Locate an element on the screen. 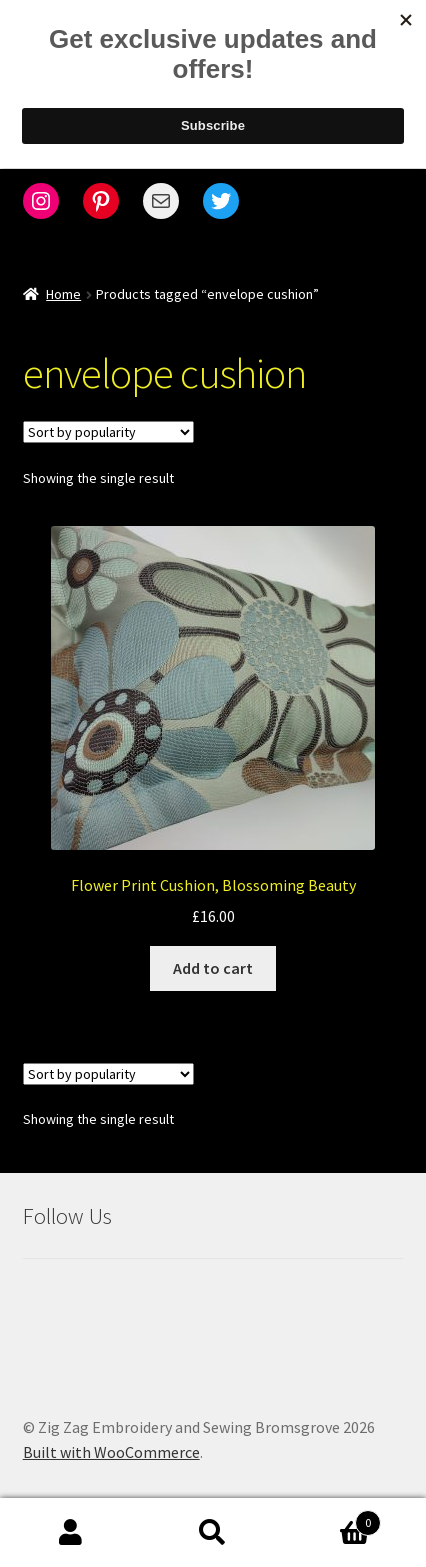 This screenshot has height=1567, width=426. [Shop order] is located at coordinates (108, 432).